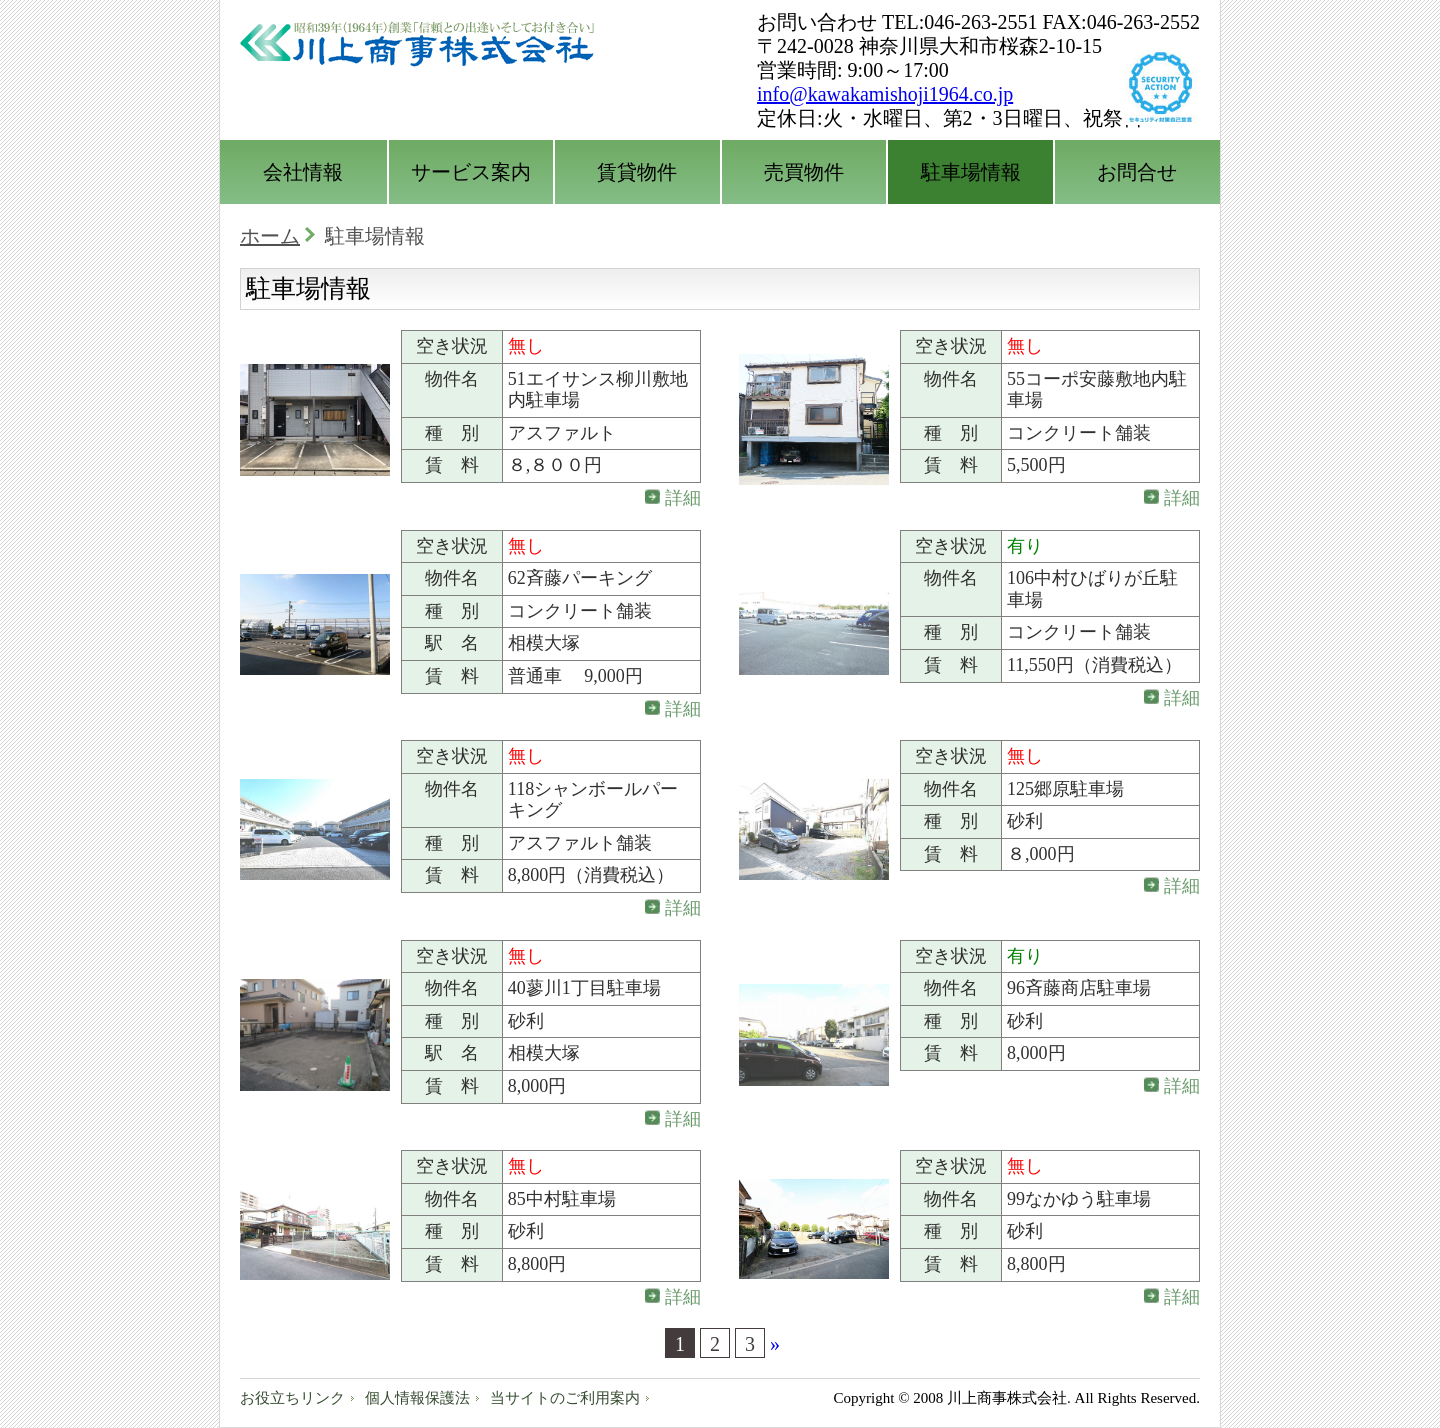  Describe the element at coordinates (565, 1398) in the screenshot. I see `当サイトのご利用案内` at that location.